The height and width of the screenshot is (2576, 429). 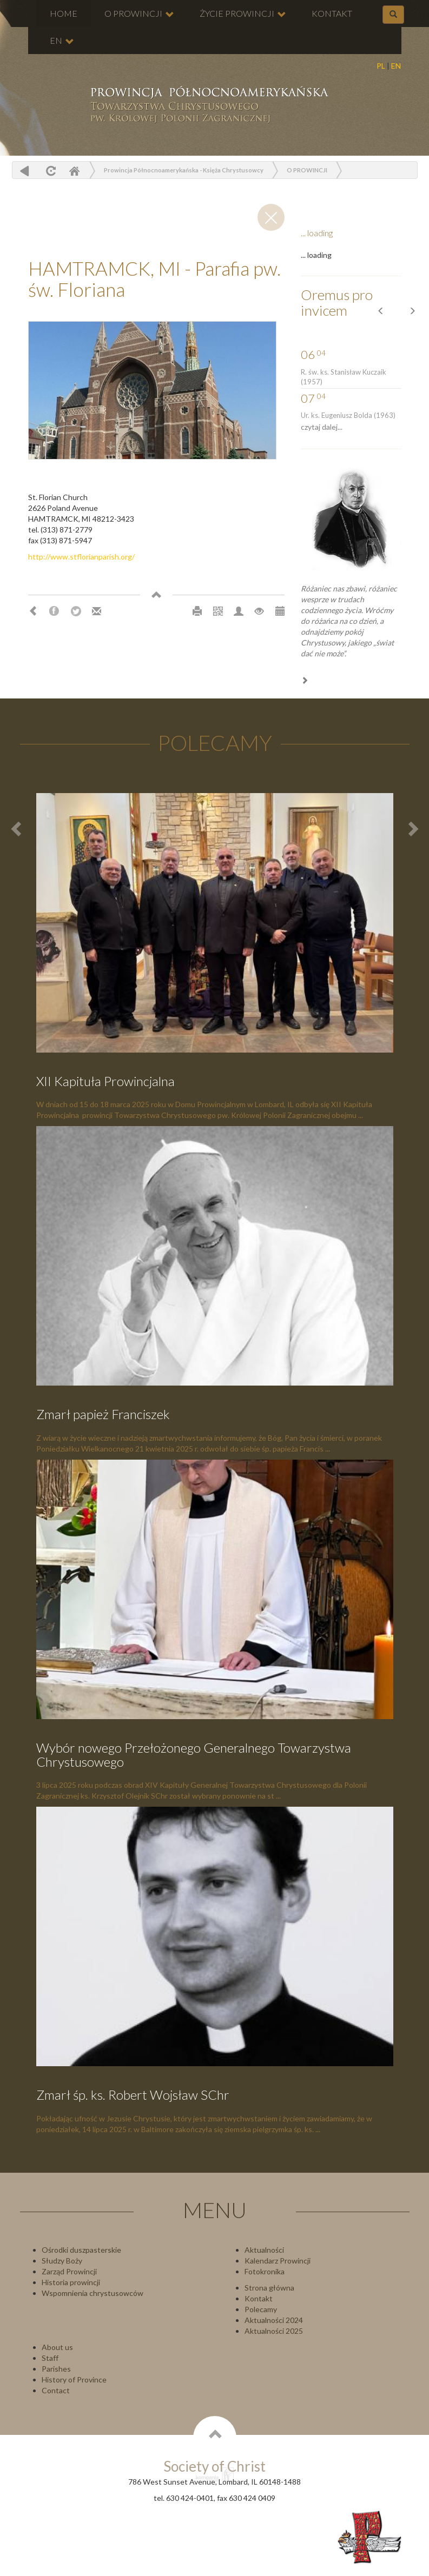 I want to click on http://www.stflorianparish.org/, so click(x=81, y=556).